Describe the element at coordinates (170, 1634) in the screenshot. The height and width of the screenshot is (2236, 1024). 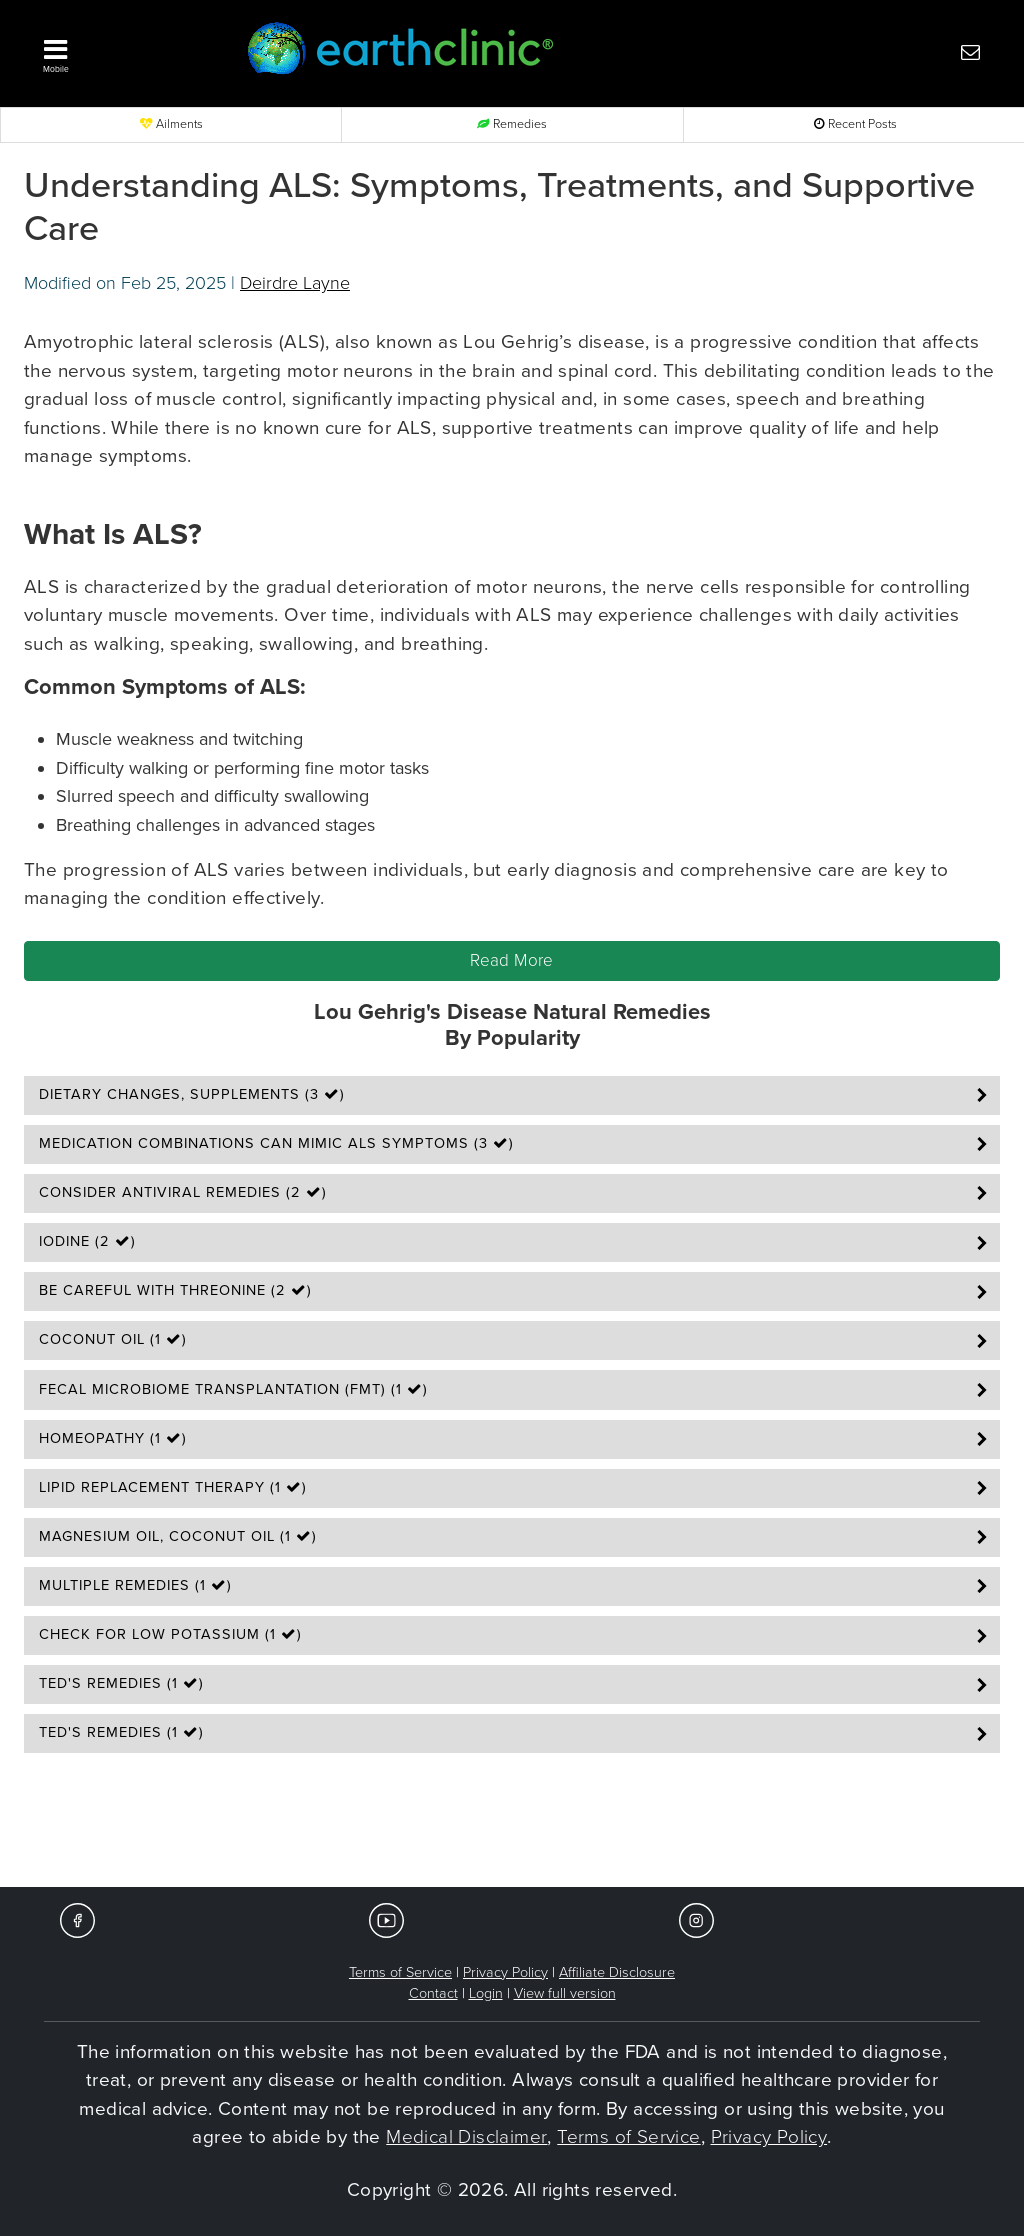
I see `Check for Low Potassium (1 )` at that location.